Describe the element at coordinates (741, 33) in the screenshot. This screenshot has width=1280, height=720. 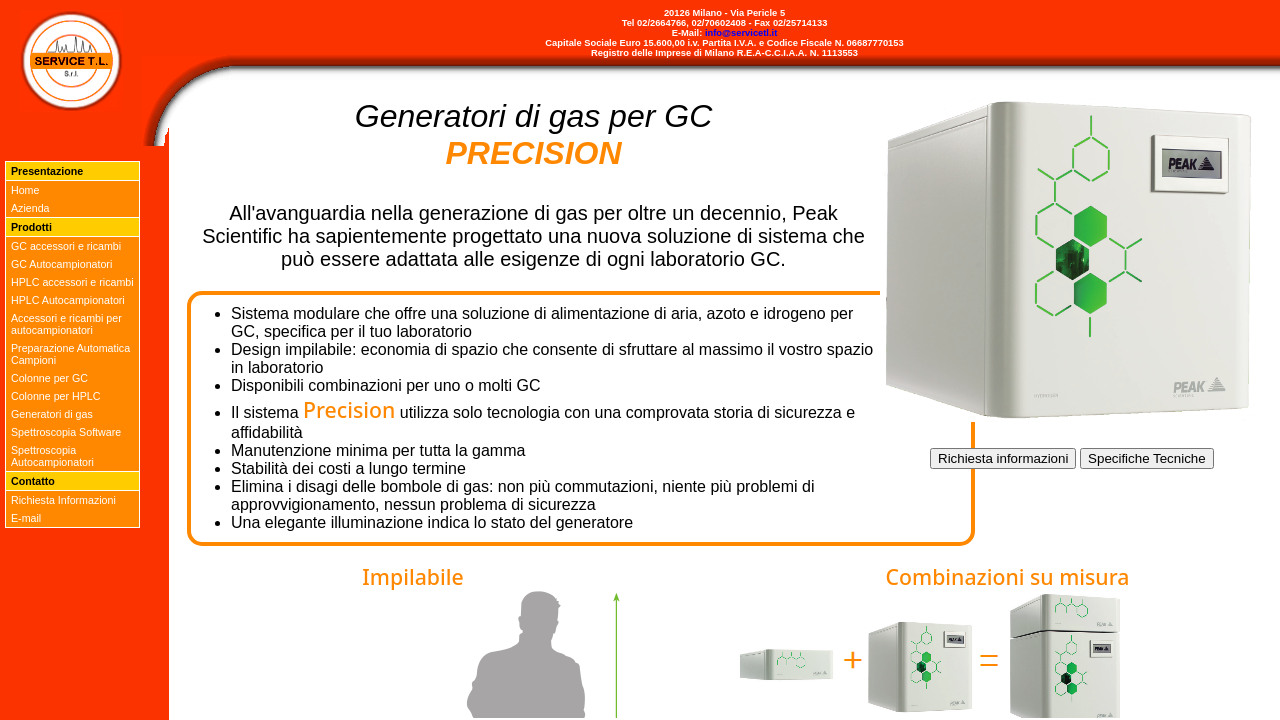
I see `info@servicetl.it` at that location.